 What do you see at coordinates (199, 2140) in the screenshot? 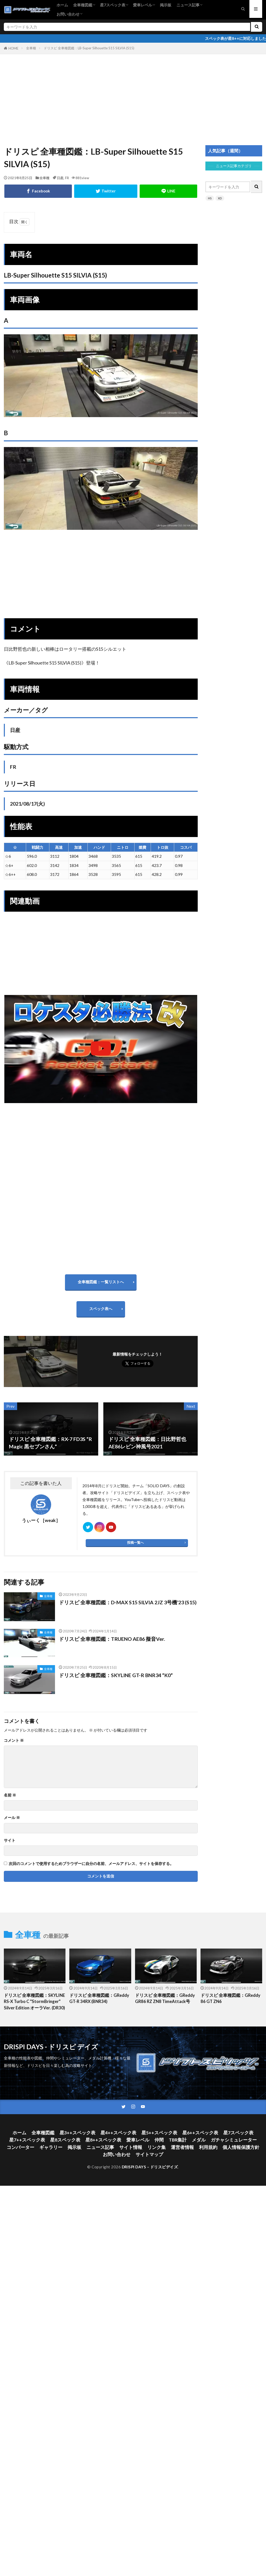
I see `メダル` at bounding box center [199, 2140].